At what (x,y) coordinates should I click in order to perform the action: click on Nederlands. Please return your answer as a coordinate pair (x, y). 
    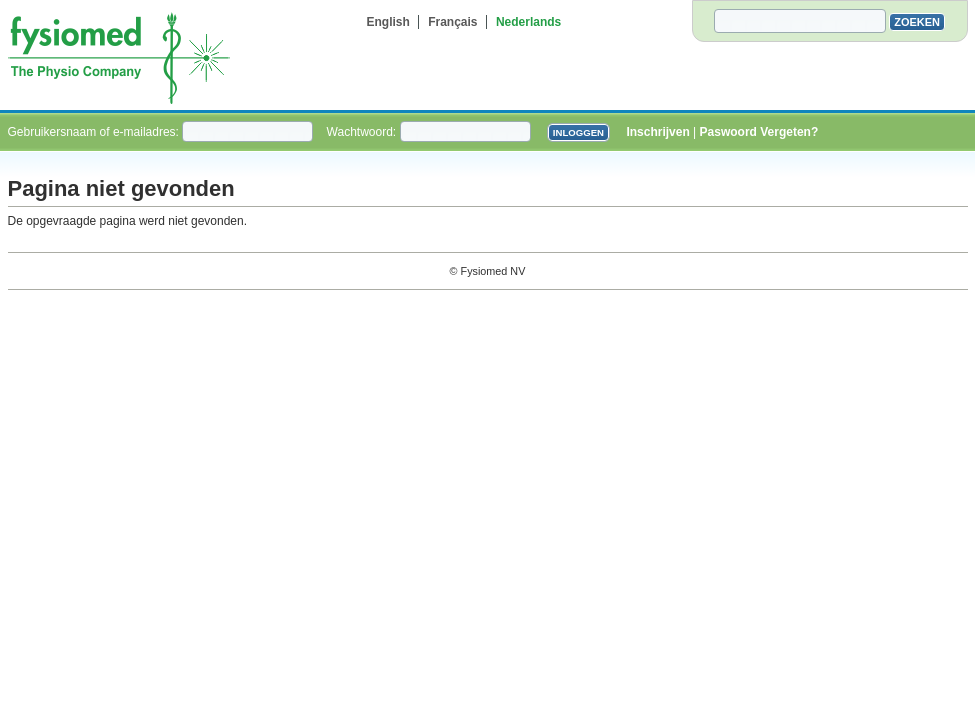
    Looking at the image, I should click on (528, 22).